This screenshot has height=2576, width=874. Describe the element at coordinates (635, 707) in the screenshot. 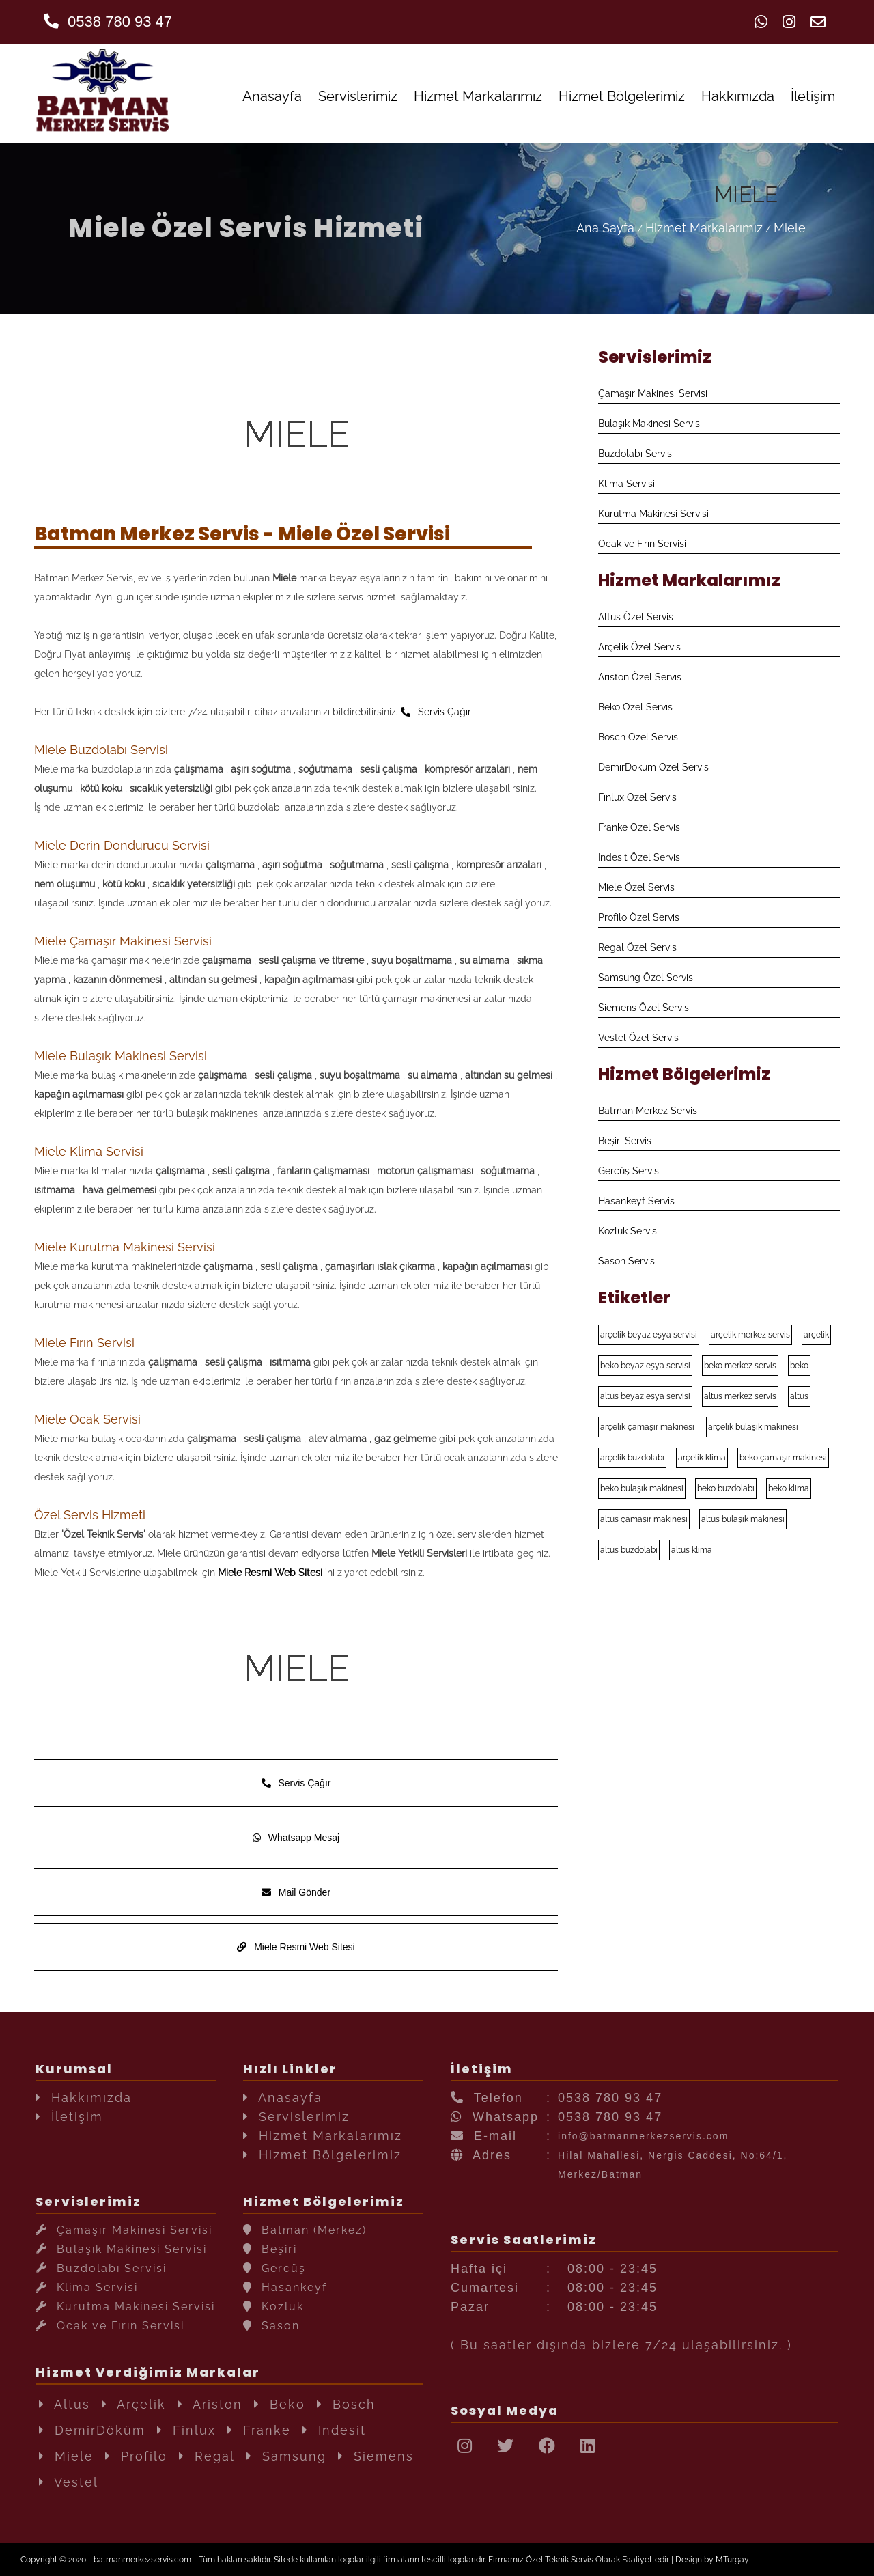

I see `Beko Özel Servis` at that location.